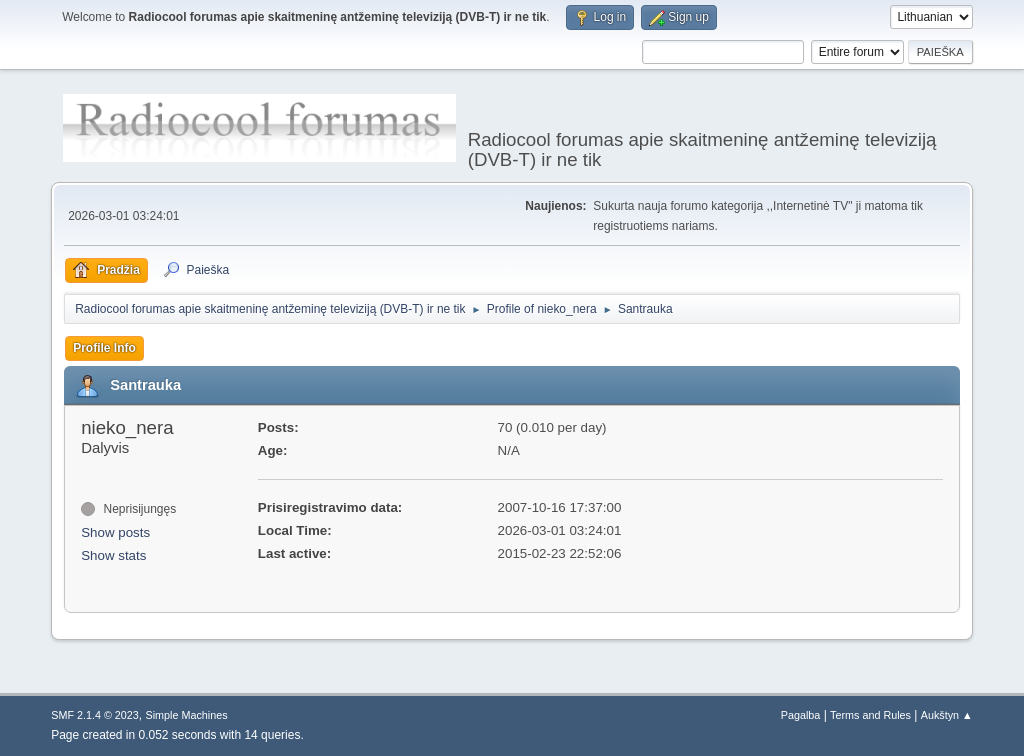 The height and width of the screenshot is (756, 1024). I want to click on Aukštyn ▲, so click(947, 715).